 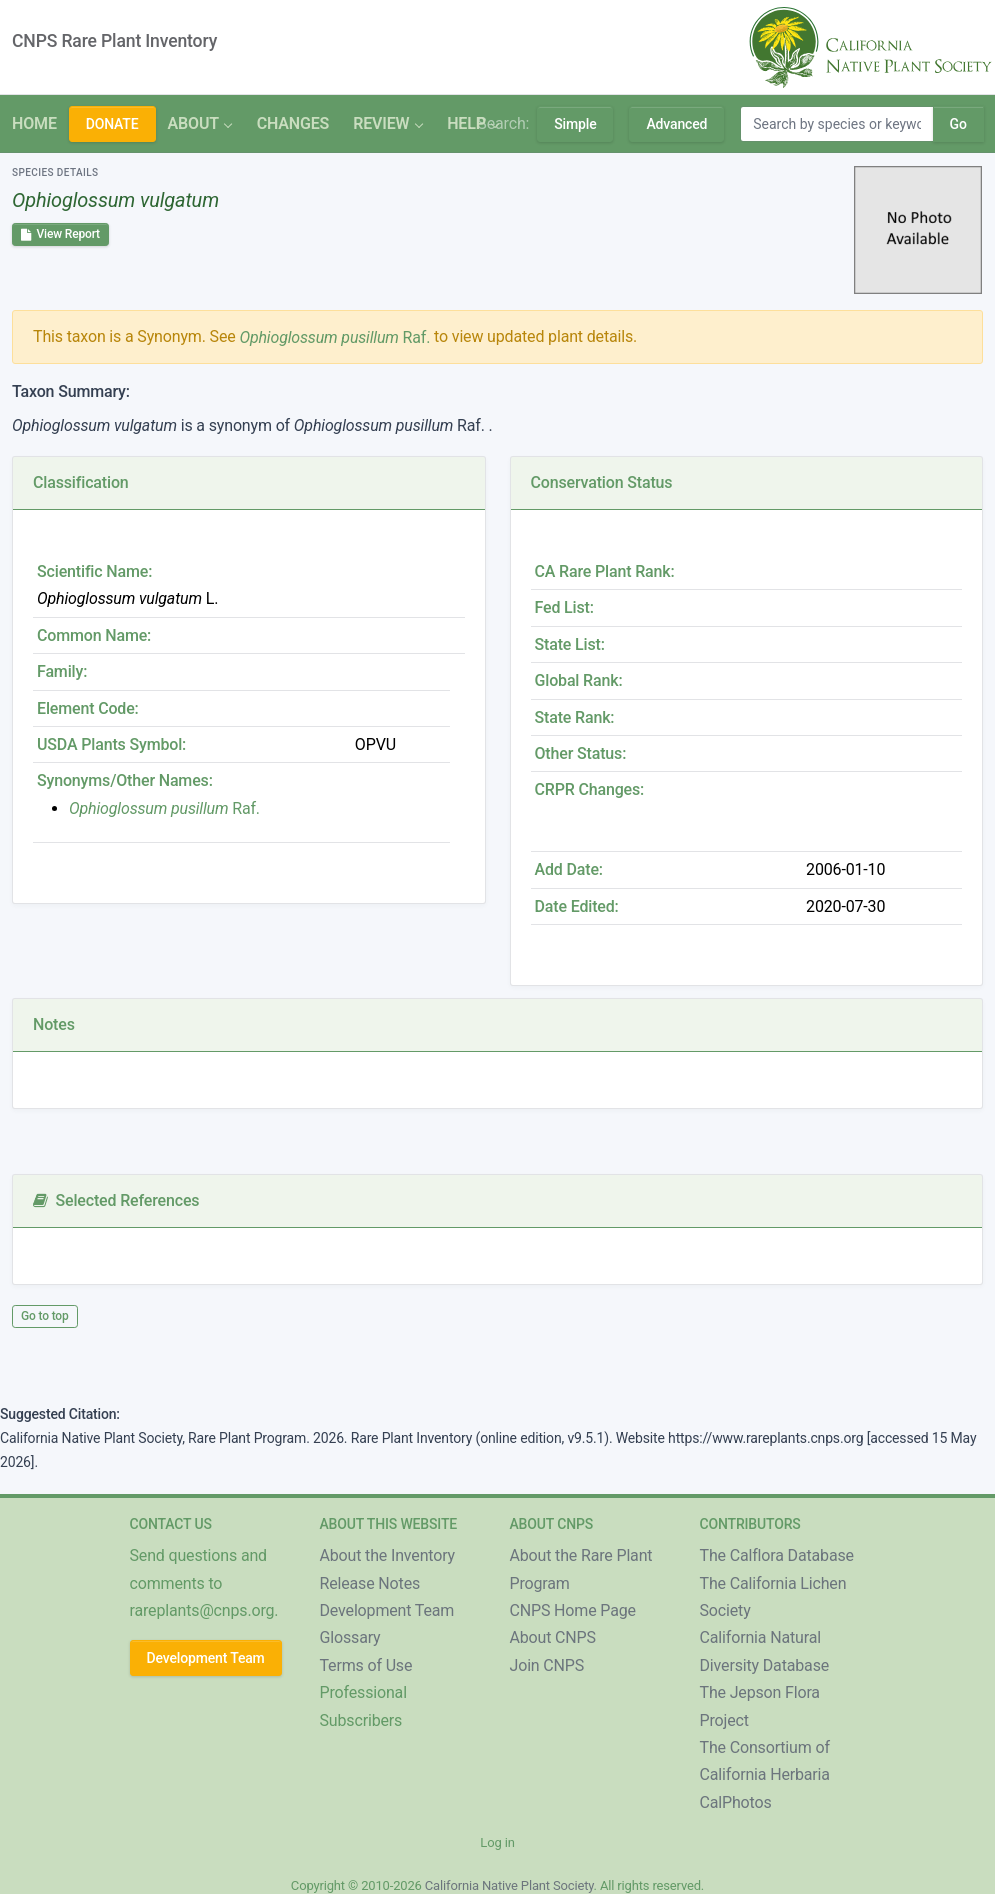 What do you see at coordinates (375, 744) in the screenshot?
I see `OPVU` at bounding box center [375, 744].